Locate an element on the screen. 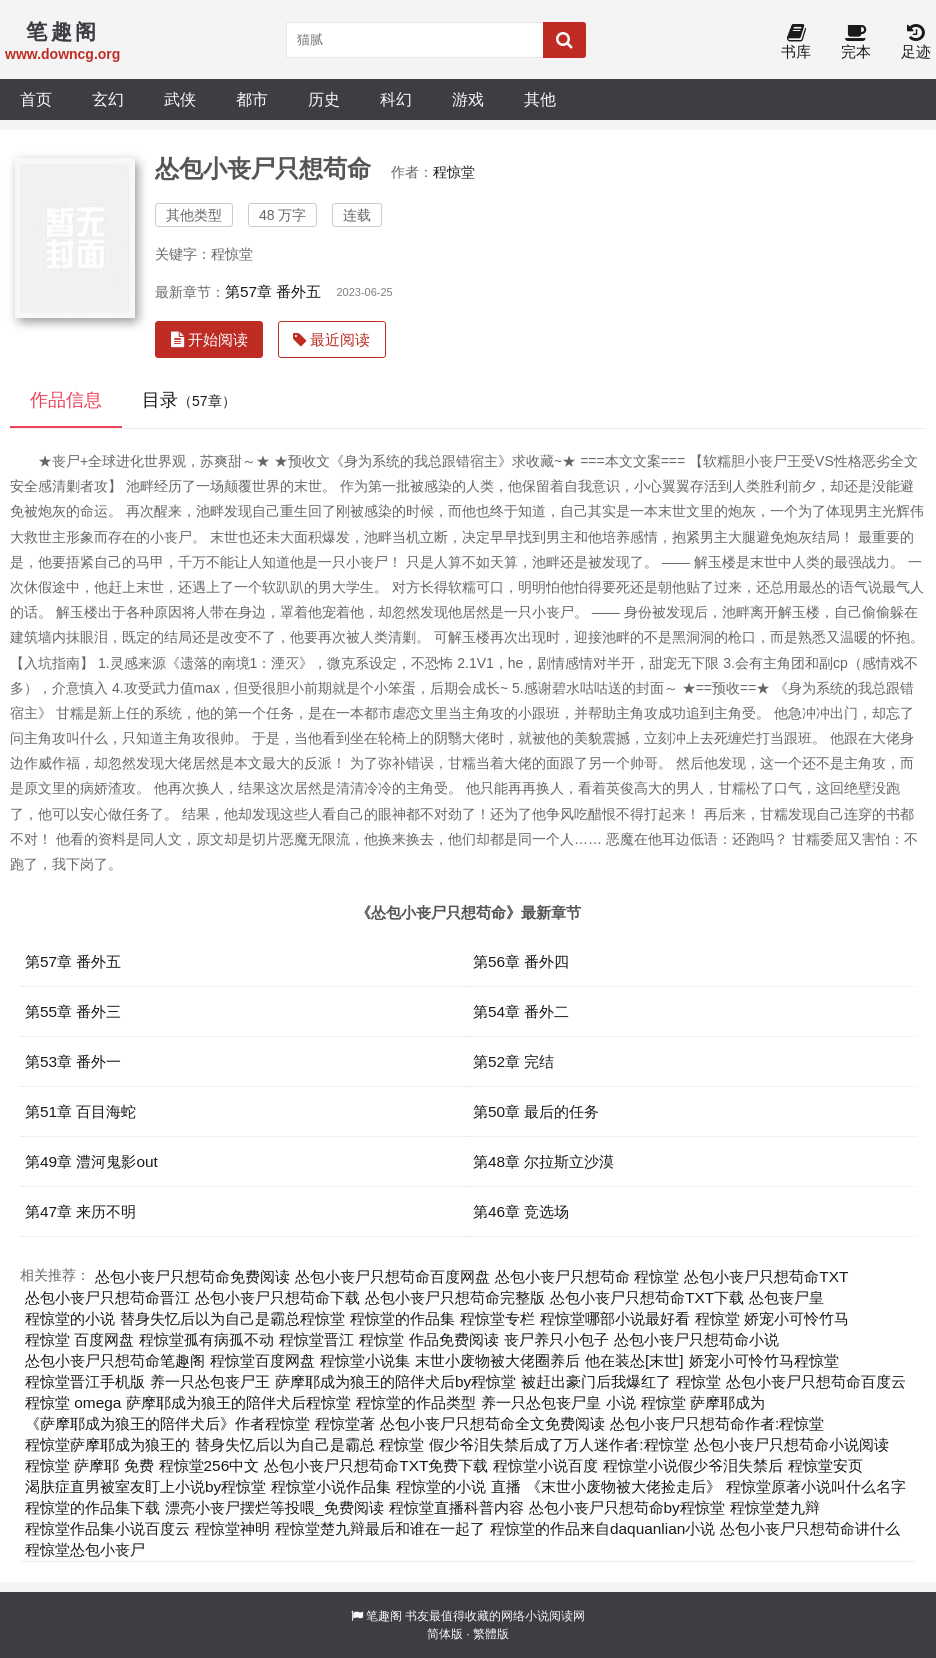 The image size is (936, 1658). 怂包小丧尸只想苟命小说 is located at coordinates (696, 1339).